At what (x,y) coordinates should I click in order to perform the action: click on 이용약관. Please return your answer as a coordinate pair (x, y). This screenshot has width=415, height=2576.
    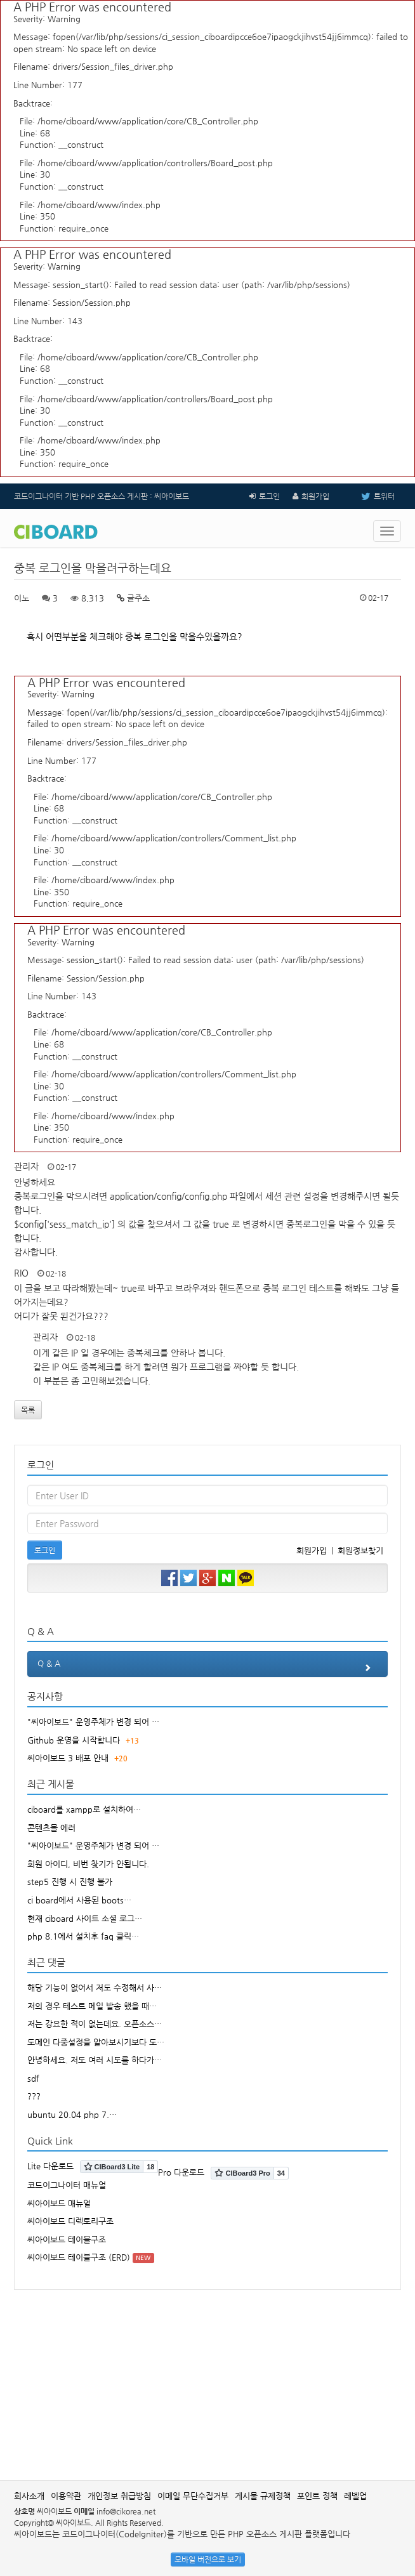
    Looking at the image, I should click on (66, 2495).